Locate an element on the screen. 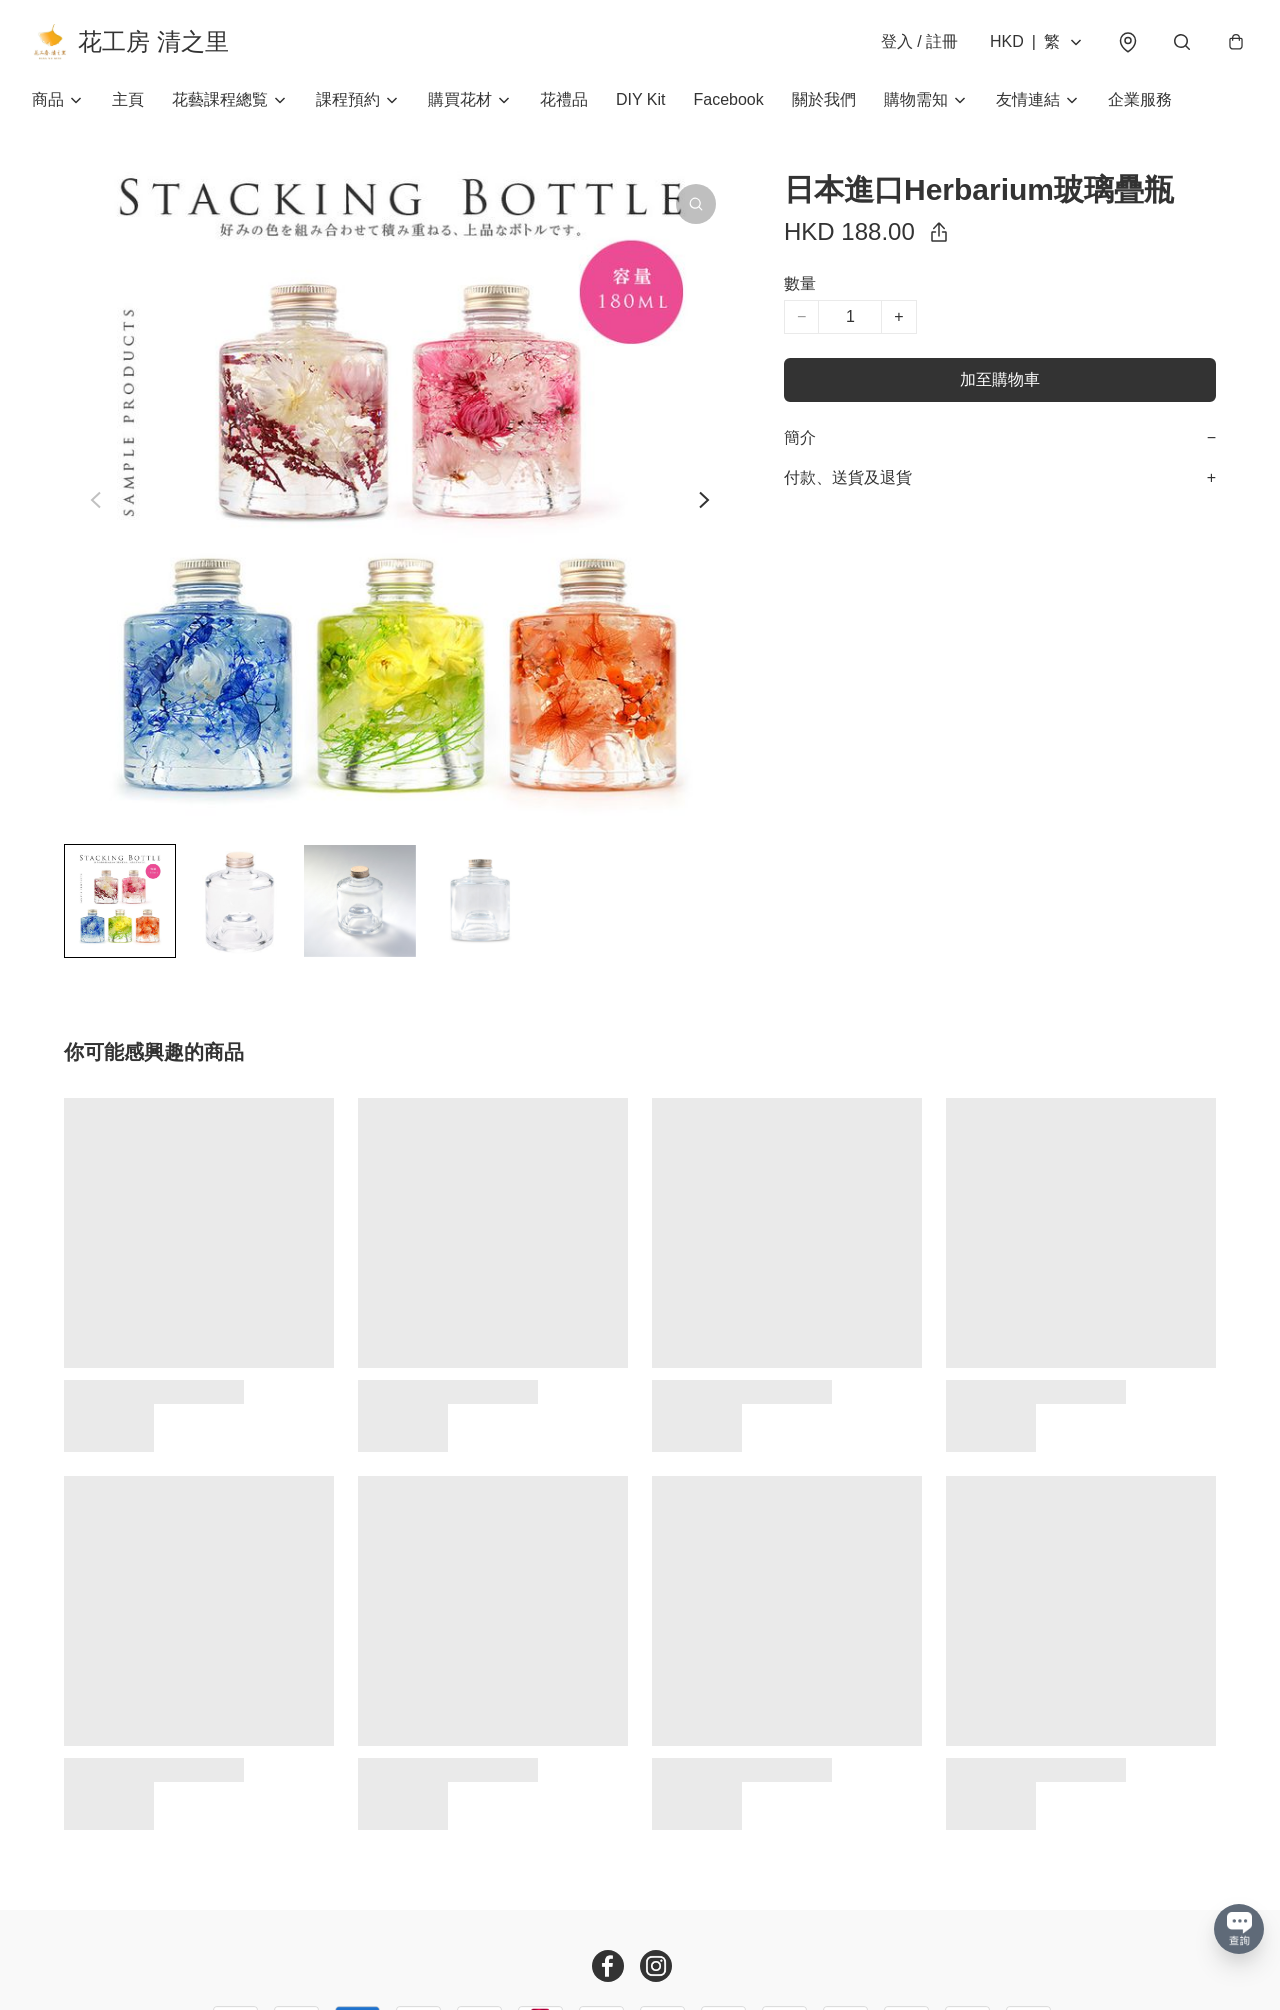  關於我們 is located at coordinates (824, 99).